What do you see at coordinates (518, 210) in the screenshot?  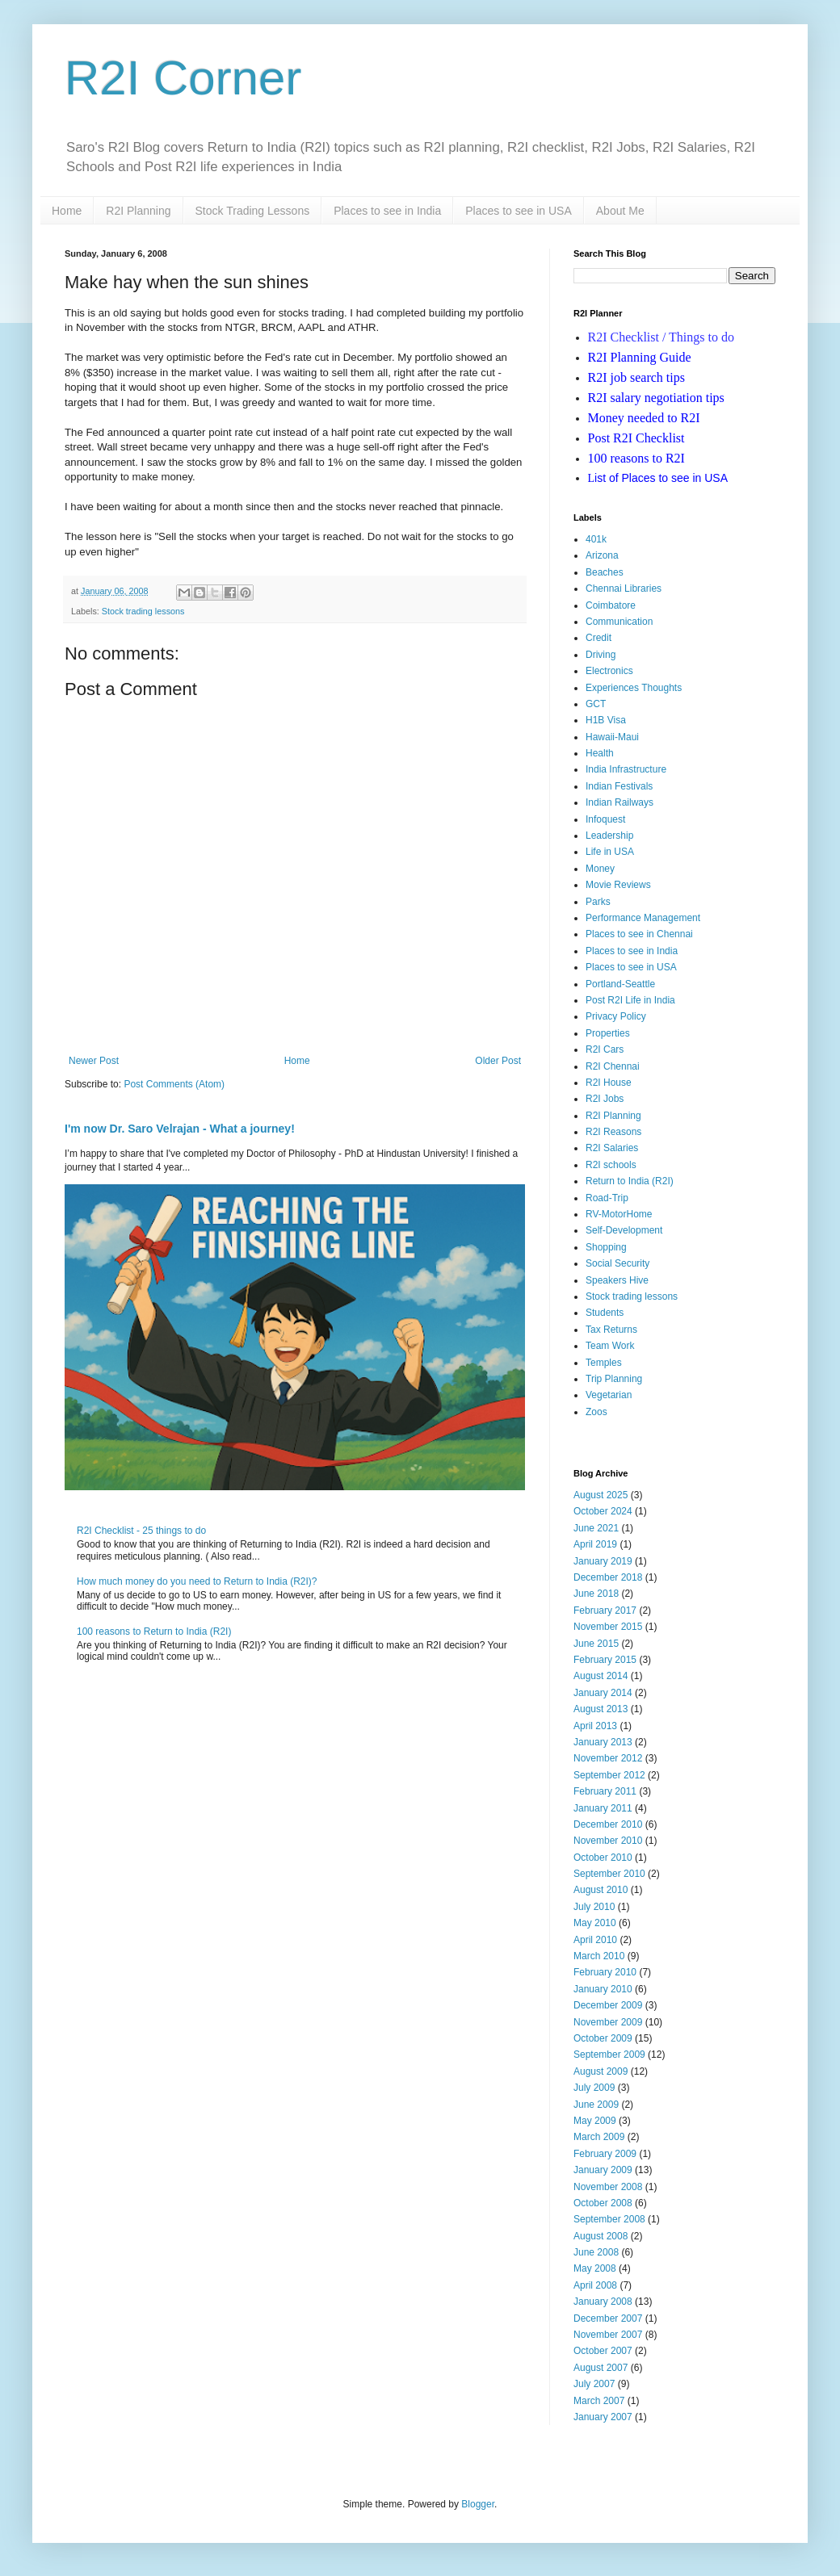 I see `Places to see in USA` at bounding box center [518, 210].